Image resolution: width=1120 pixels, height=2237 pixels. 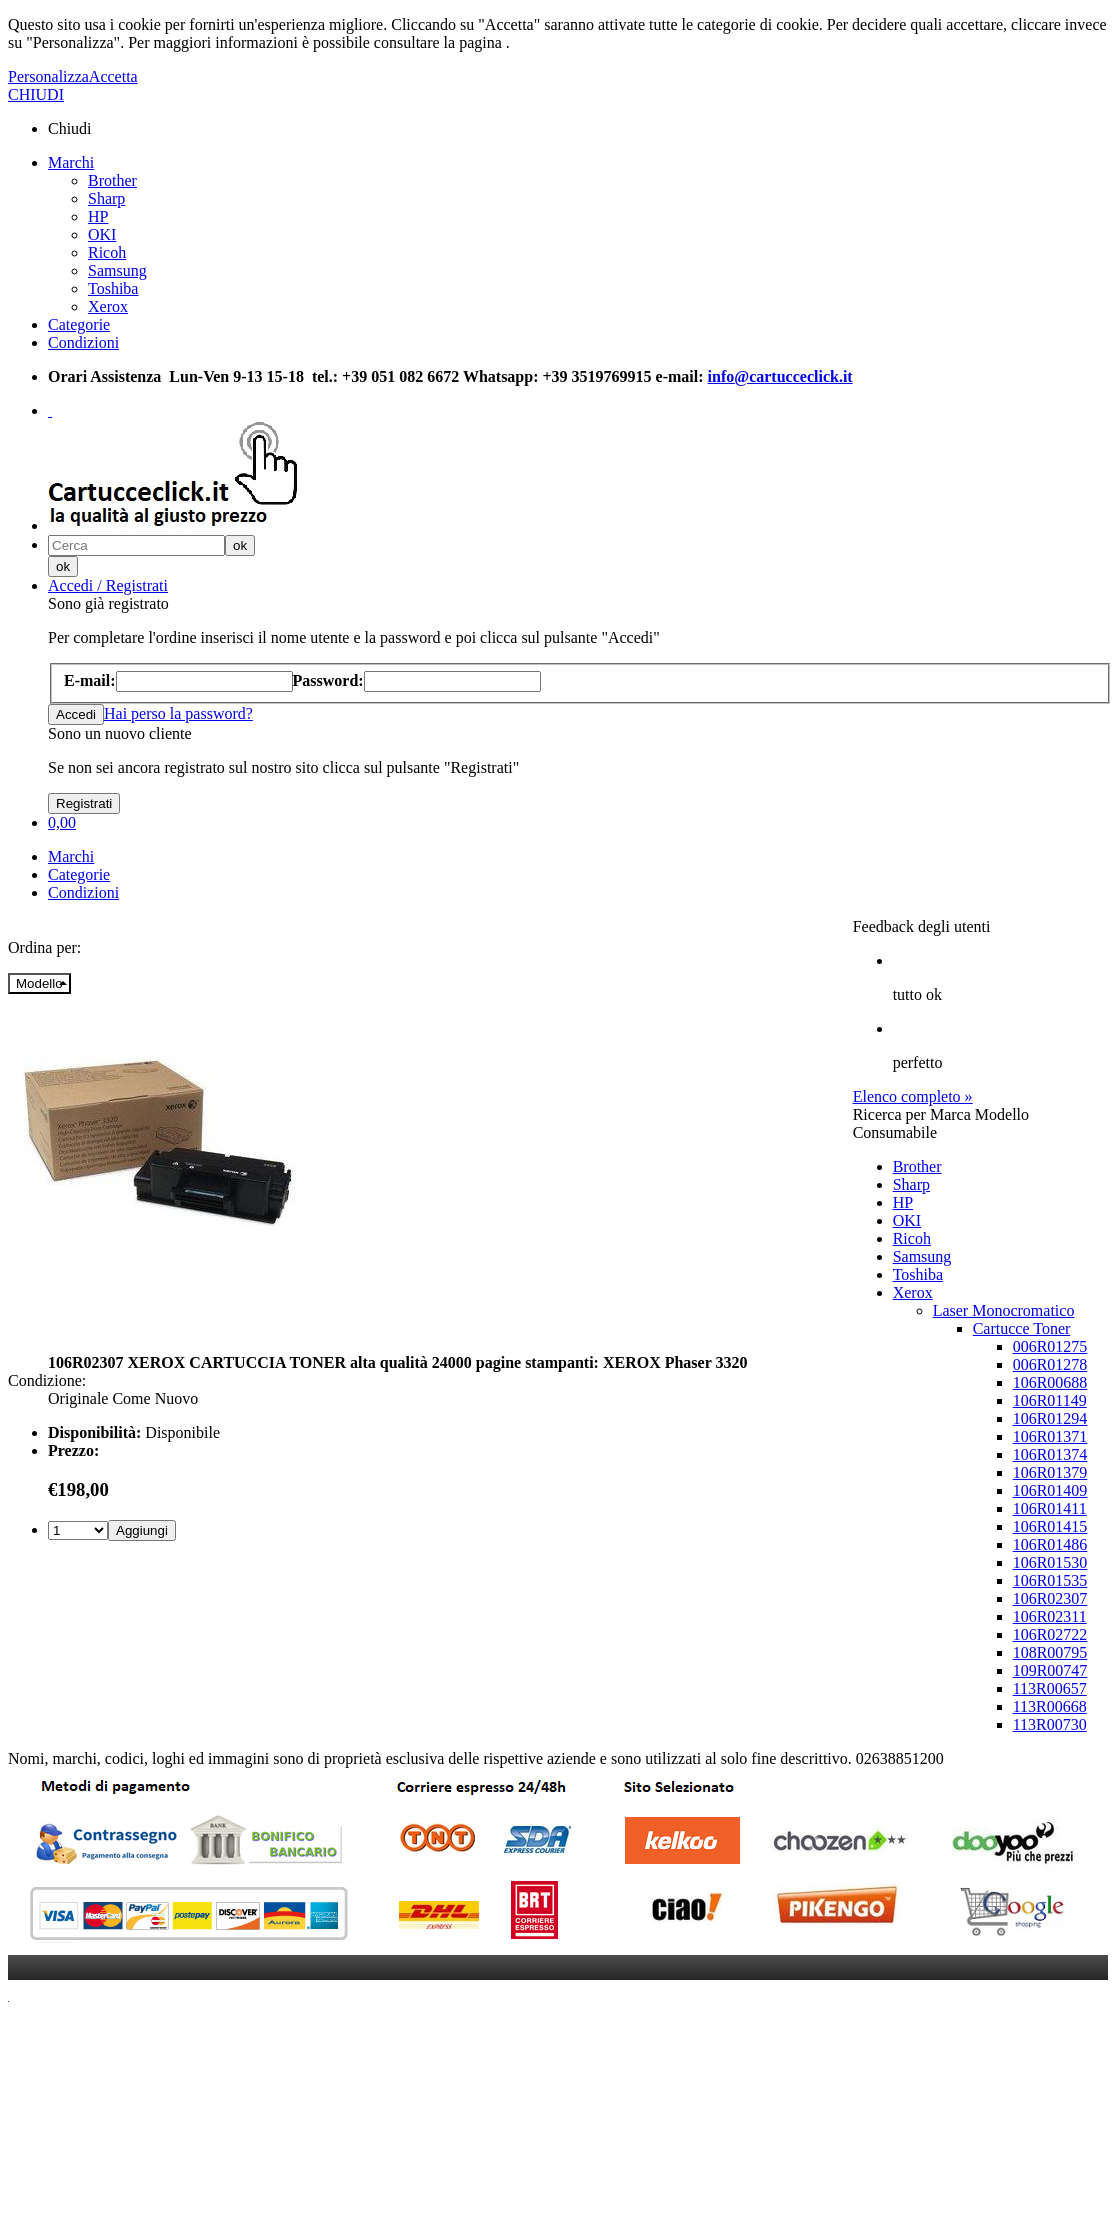 What do you see at coordinates (48, 76) in the screenshot?
I see `Personalizza` at bounding box center [48, 76].